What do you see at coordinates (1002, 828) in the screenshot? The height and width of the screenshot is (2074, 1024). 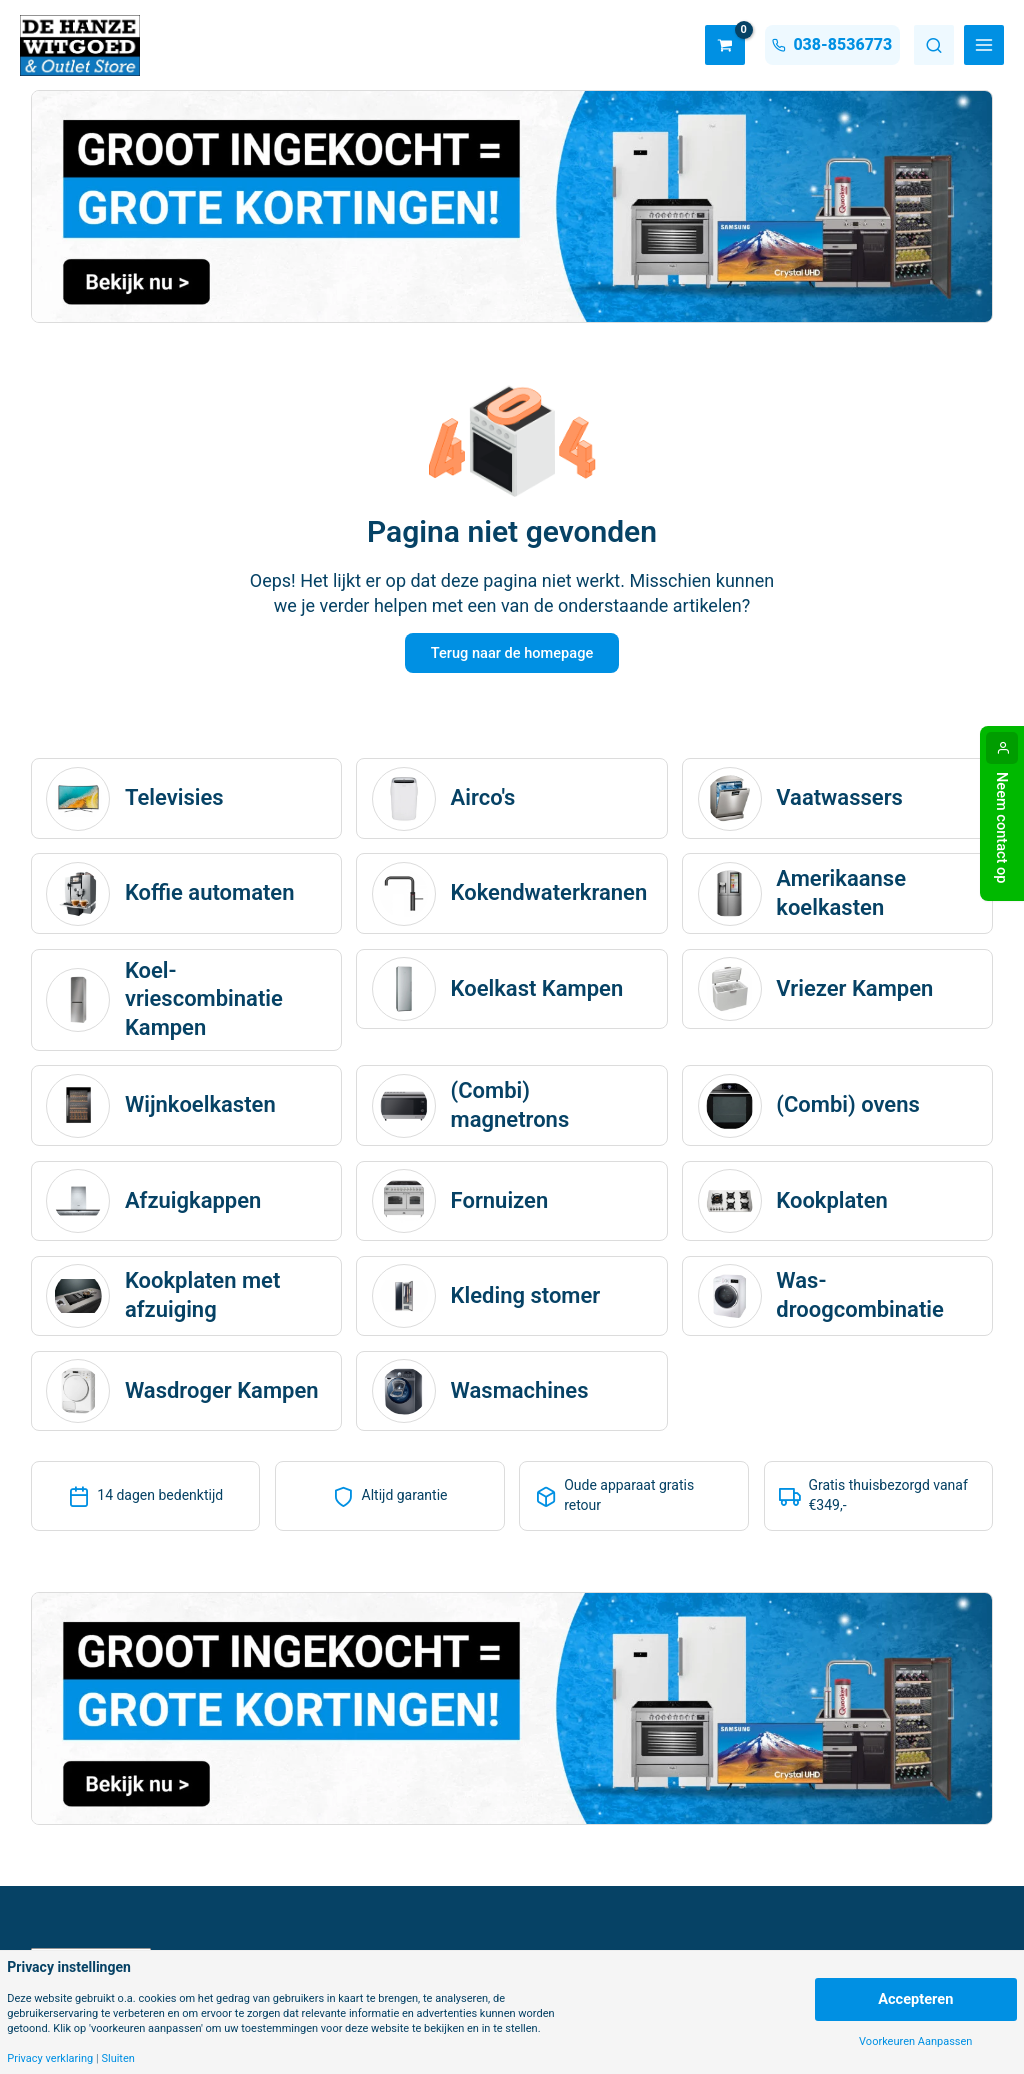 I see `Neem contact op` at bounding box center [1002, 828].